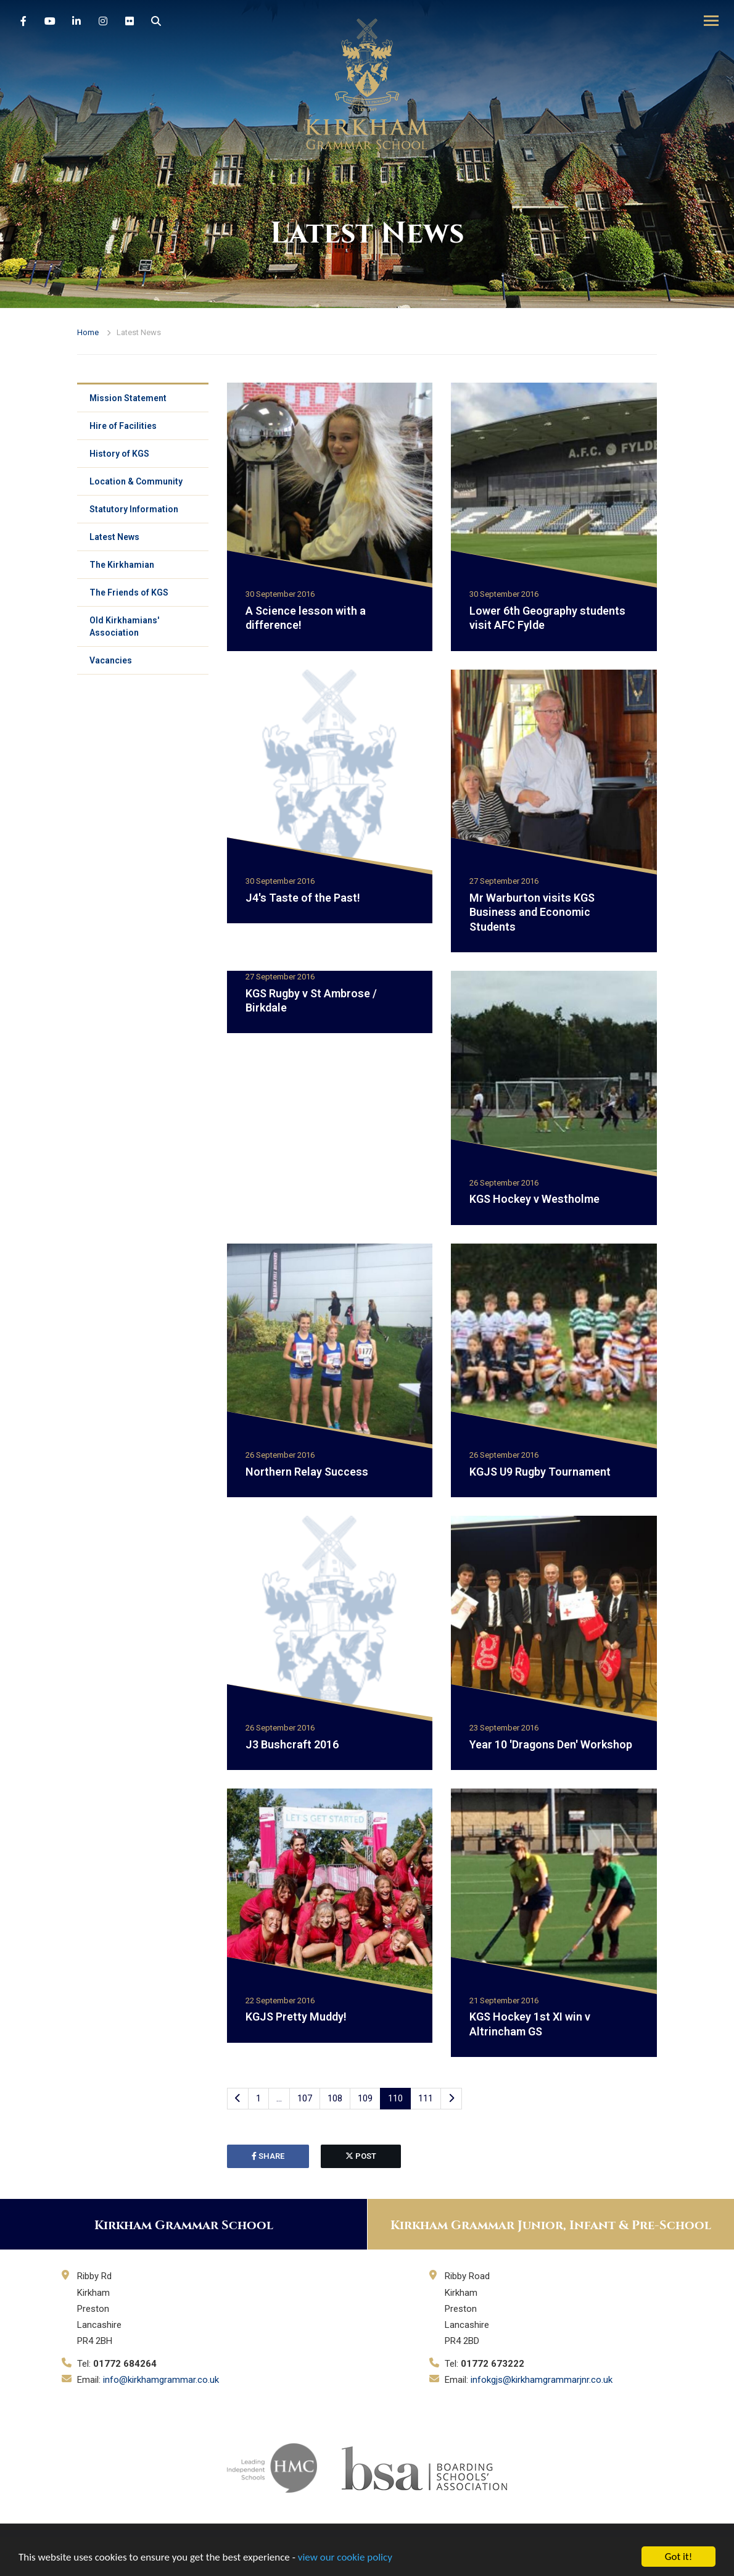 The height and width of the screenshot is (2576, 734). Describe the element at coordinates (547, 617) in the screenshot. I see `Lower 6th Geography students visit AFC Fylde` at that location.